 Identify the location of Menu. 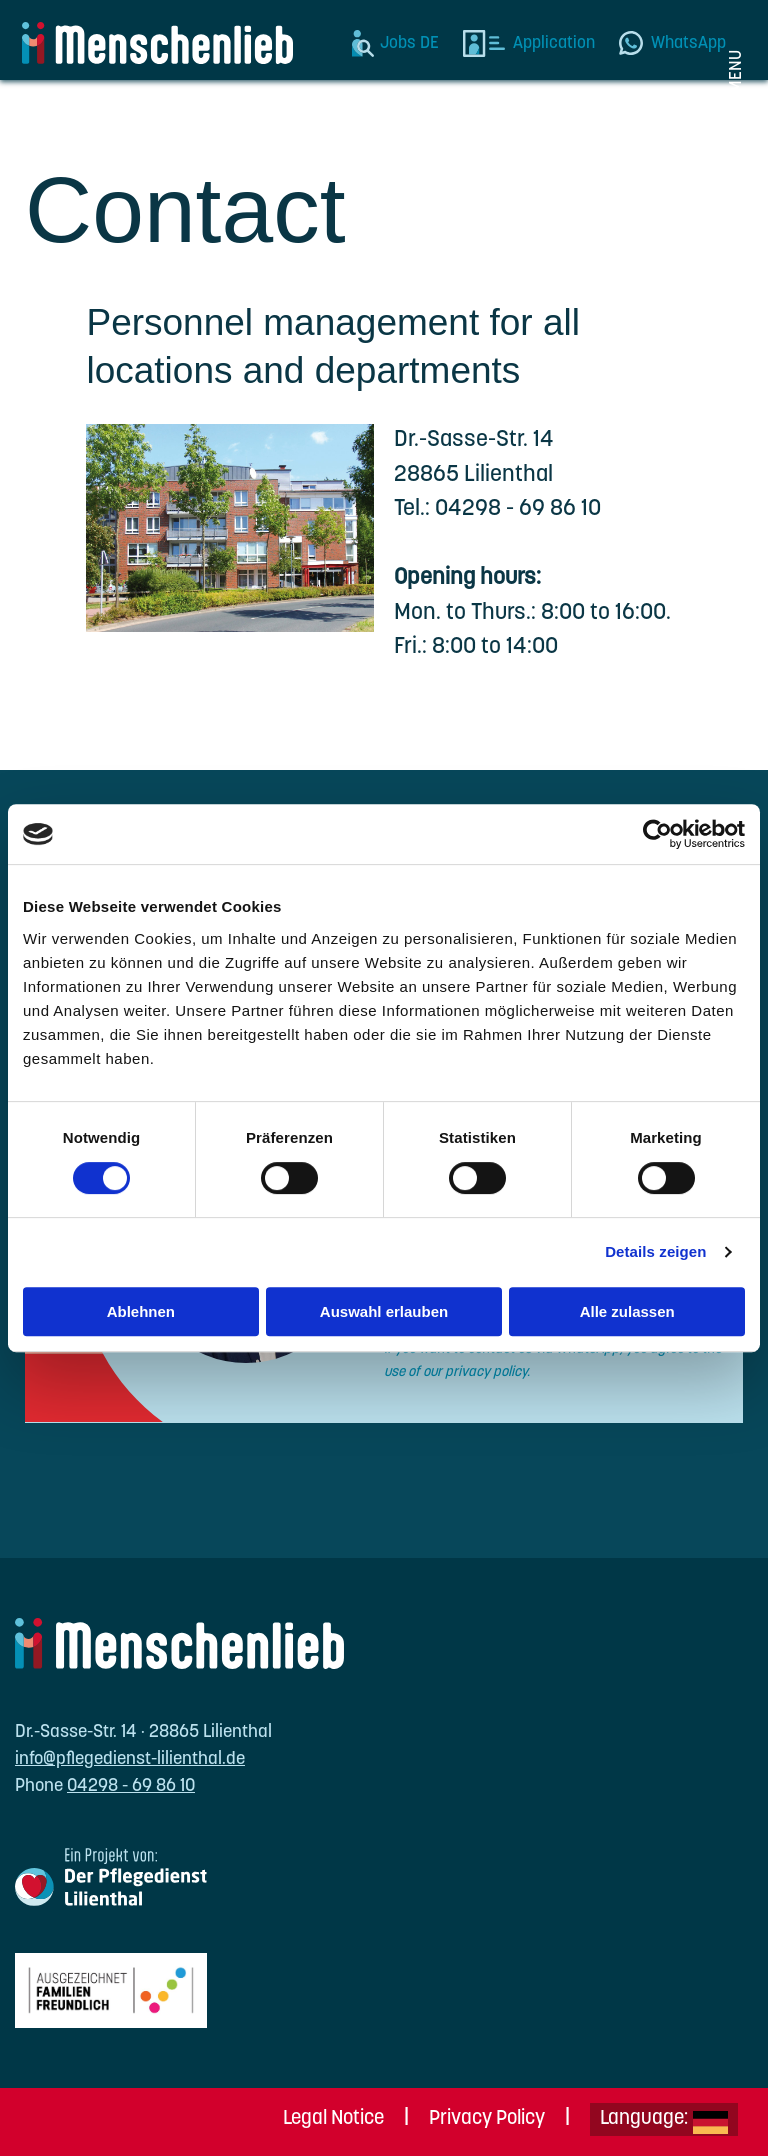
(736, 71).